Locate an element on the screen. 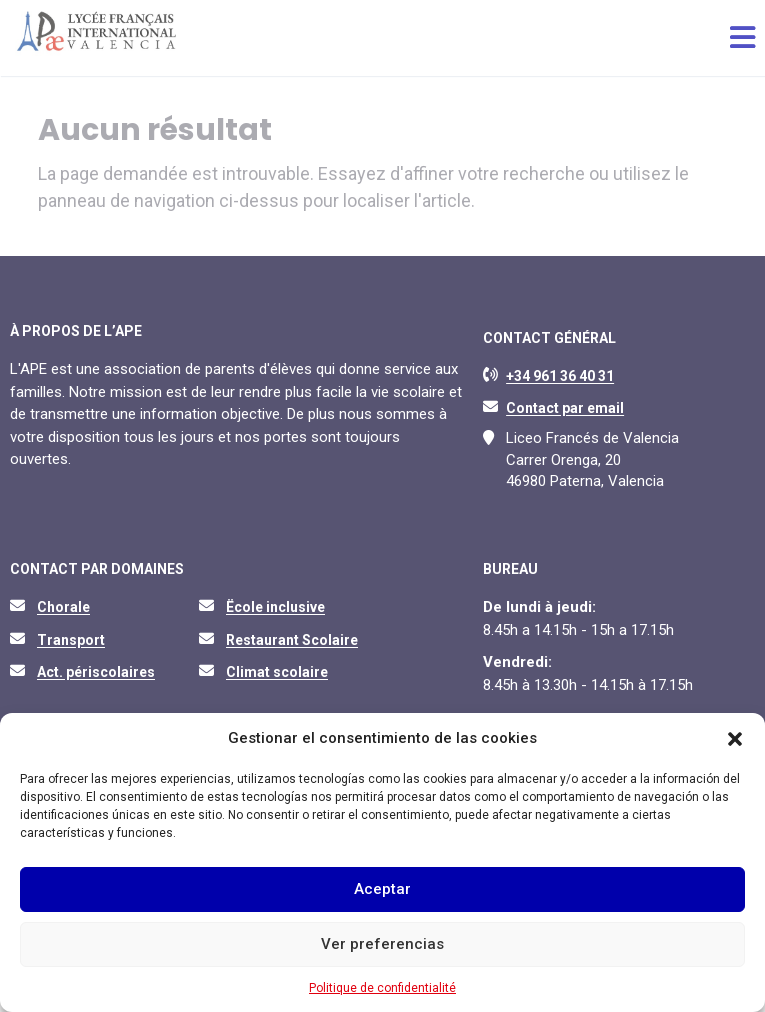  Act. périscolaires is located at coordinates (96, 672).